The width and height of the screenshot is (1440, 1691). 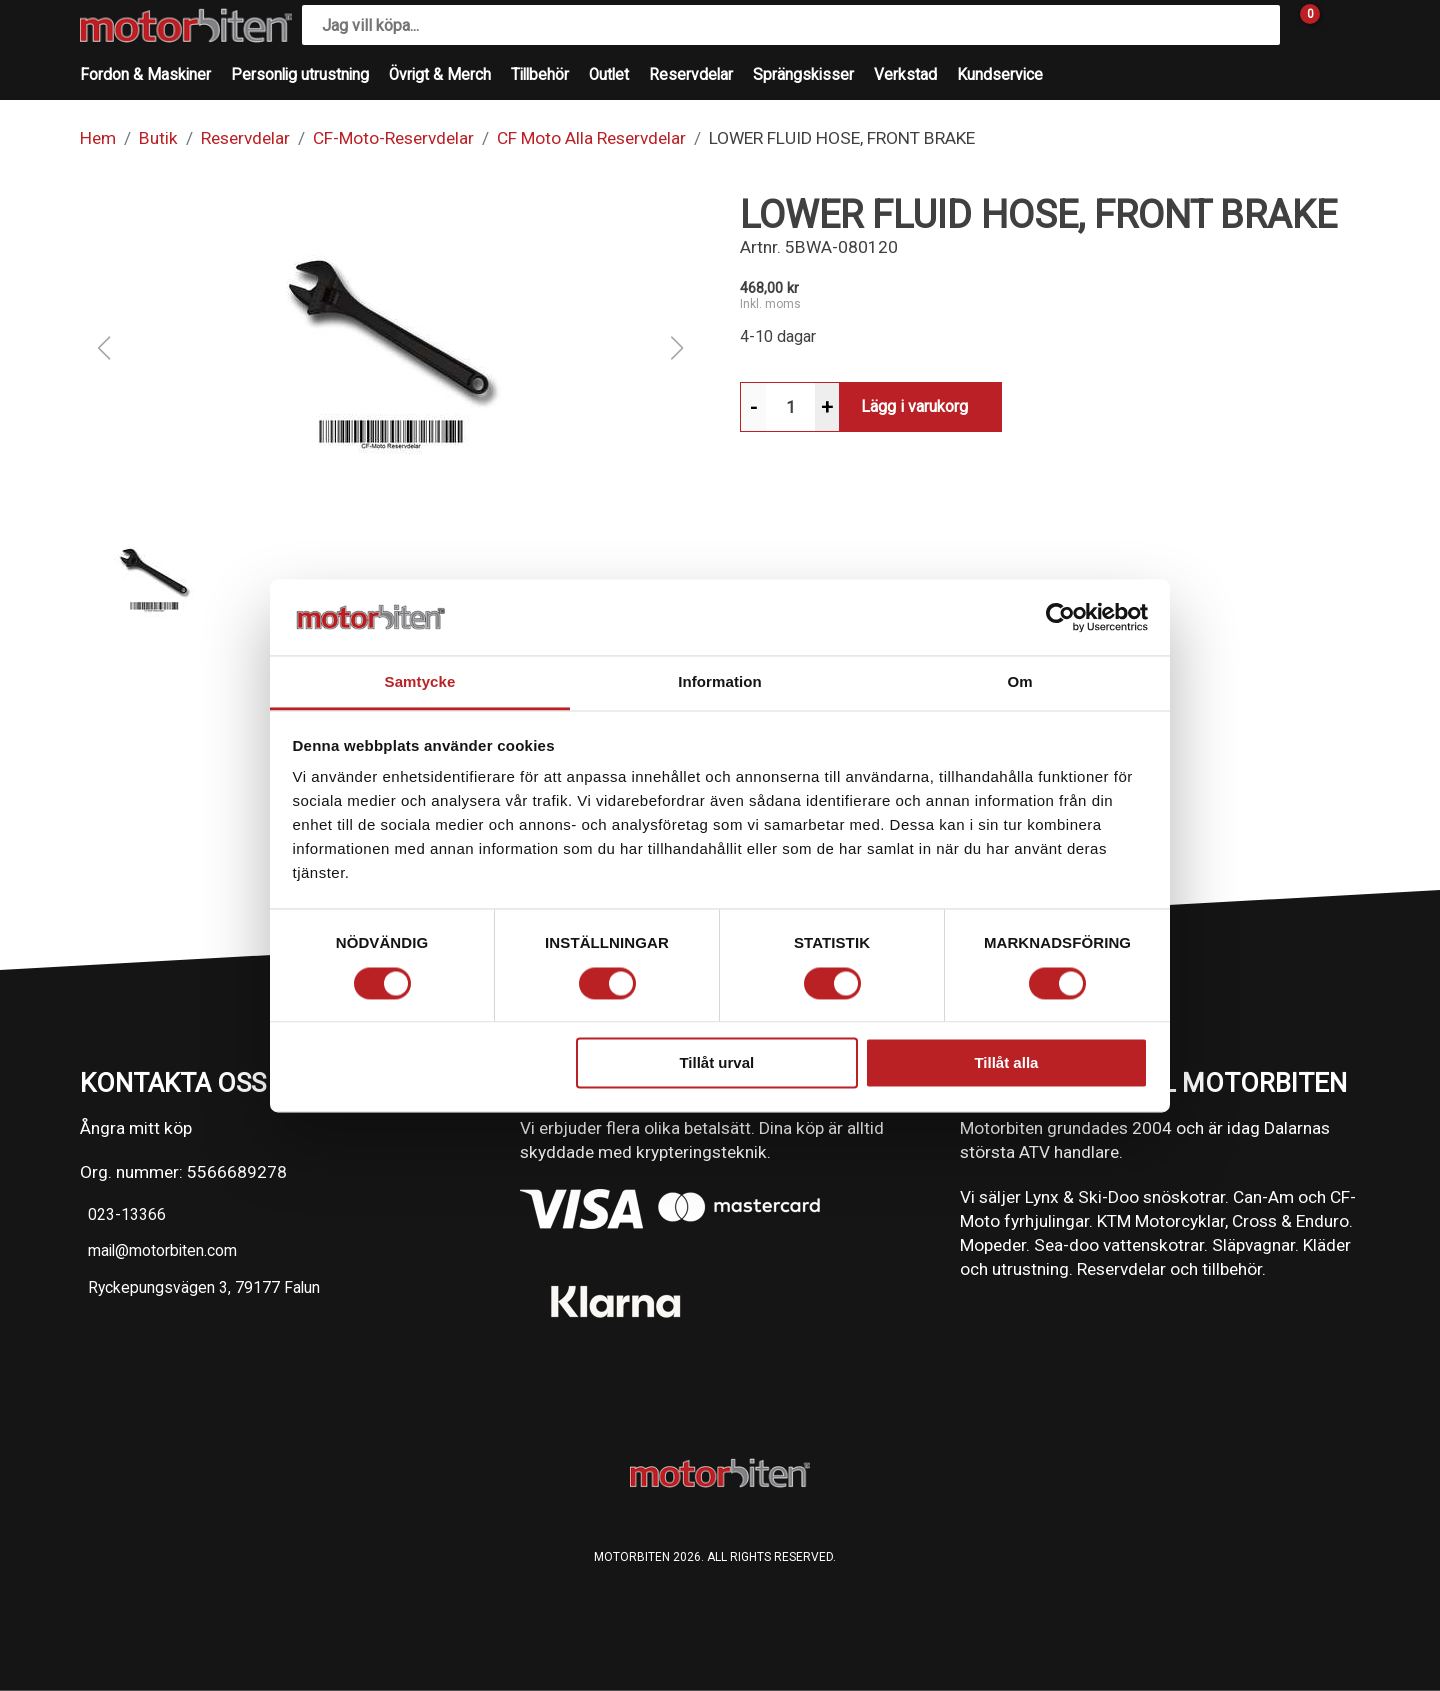 I want to click on [button], so click(x=390, y=348).